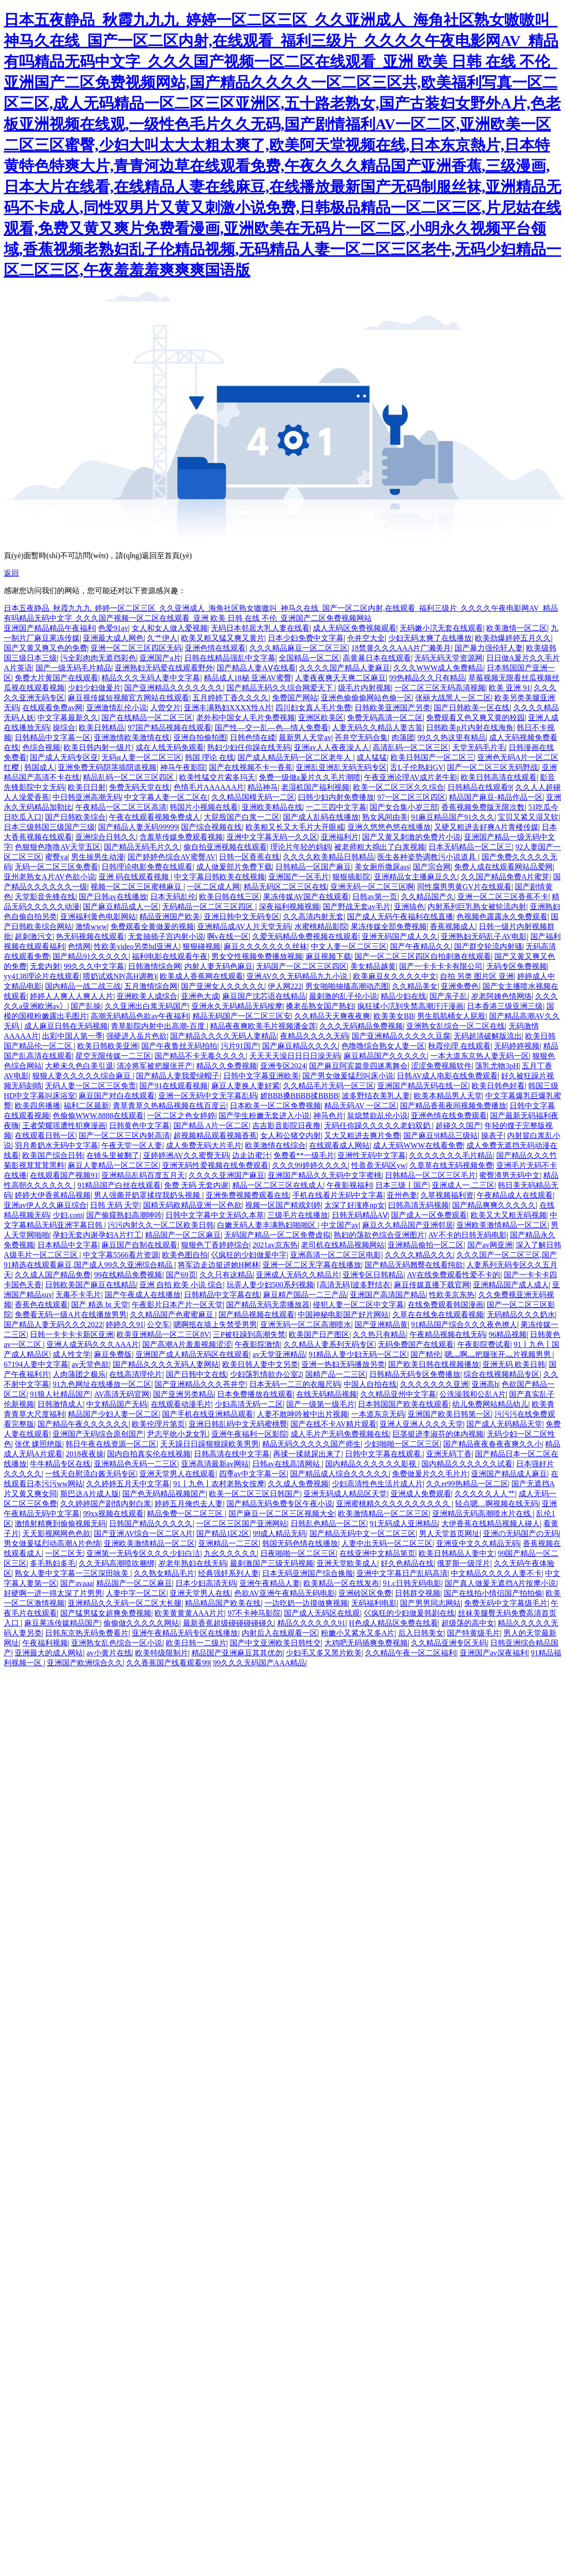 The image size is (565, 2576). What do you see at coordinates (328, 1116) in the screenshot?
I see `神马色片` at bounding box center [328, 1116].